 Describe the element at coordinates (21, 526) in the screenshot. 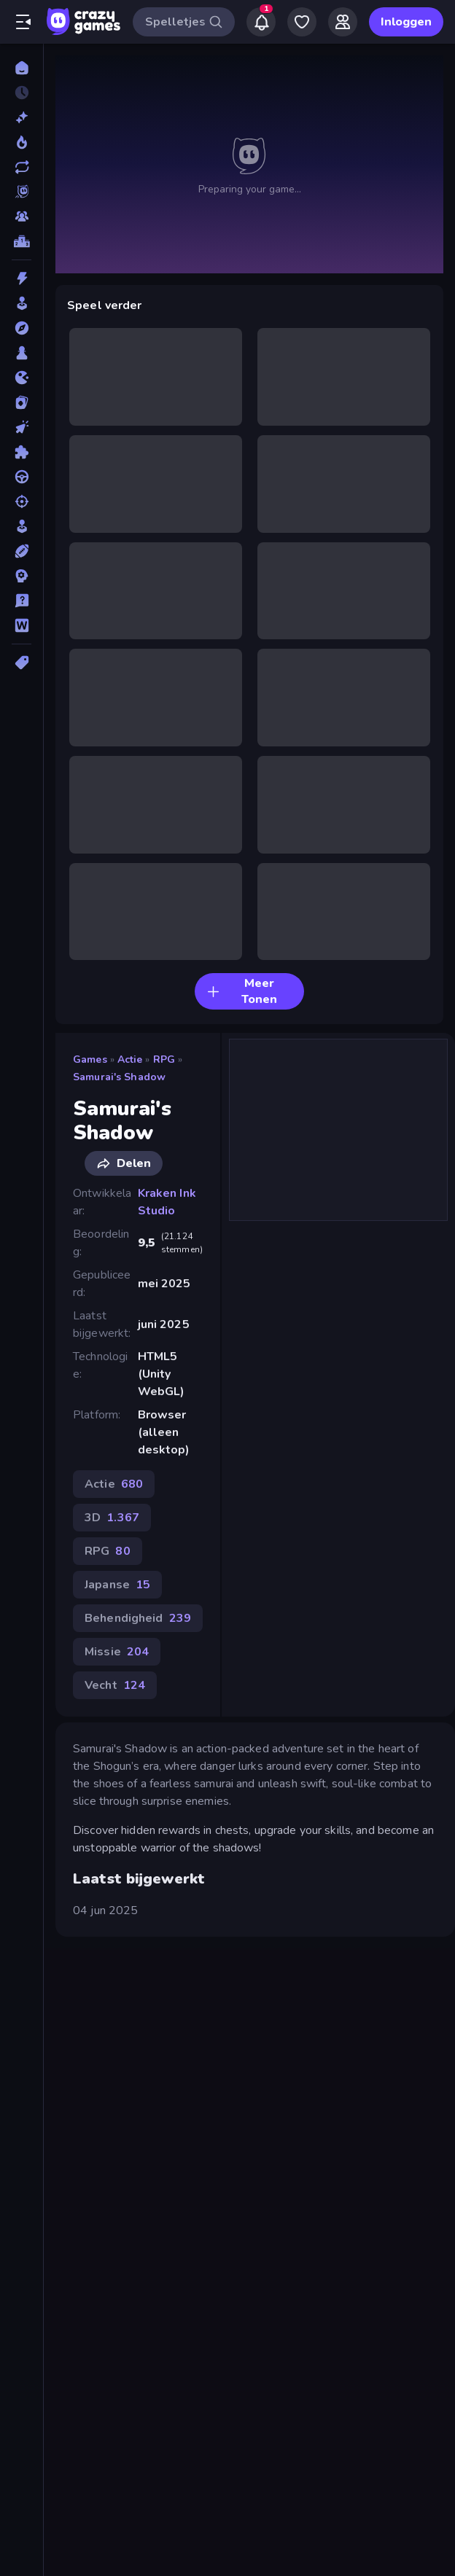

I see `[Sim]` at that location.